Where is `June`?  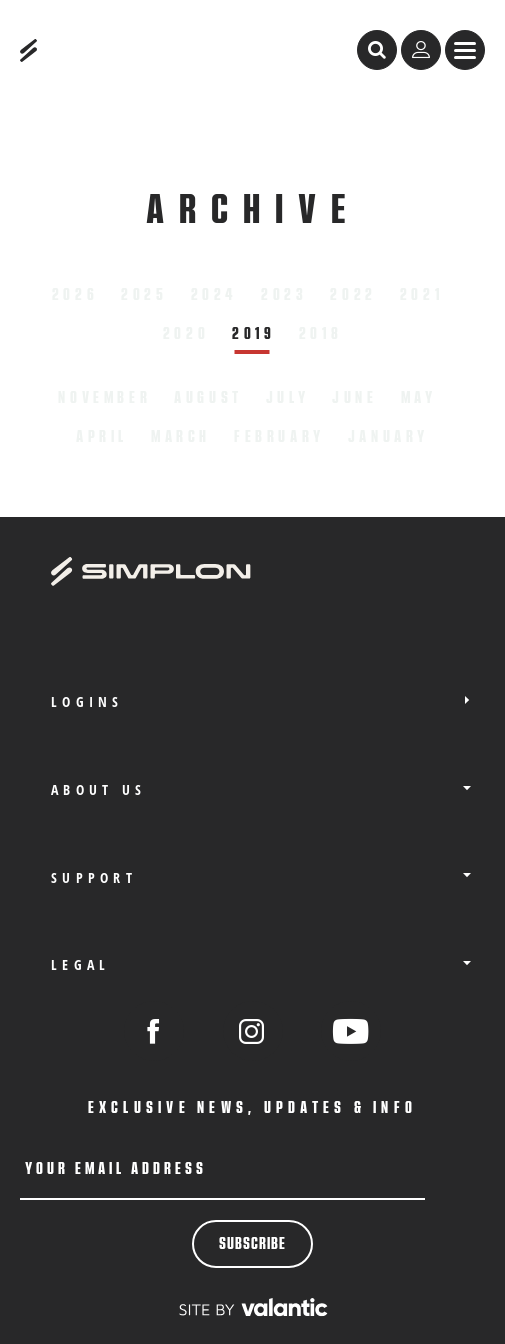
June is located at coordinates (354, 398).